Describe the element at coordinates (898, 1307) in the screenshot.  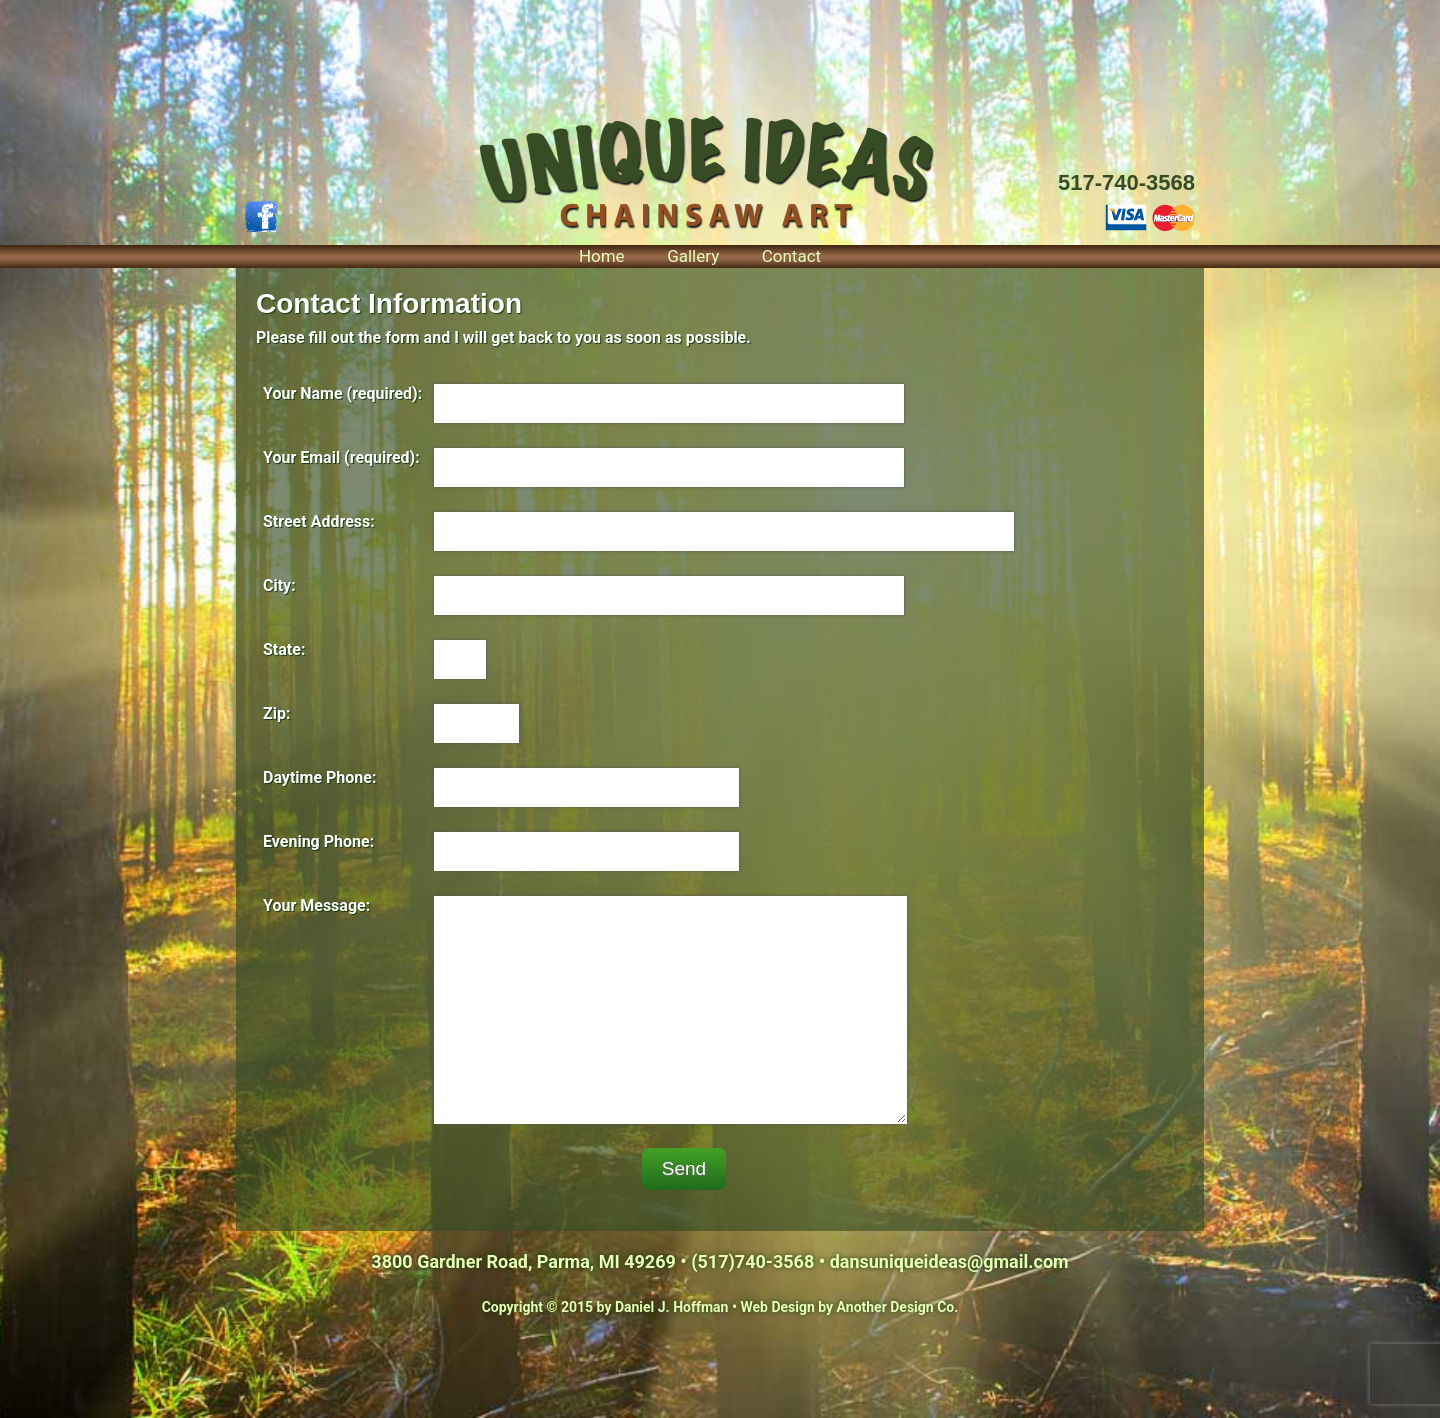
I see `Another Design Co.` at that location.